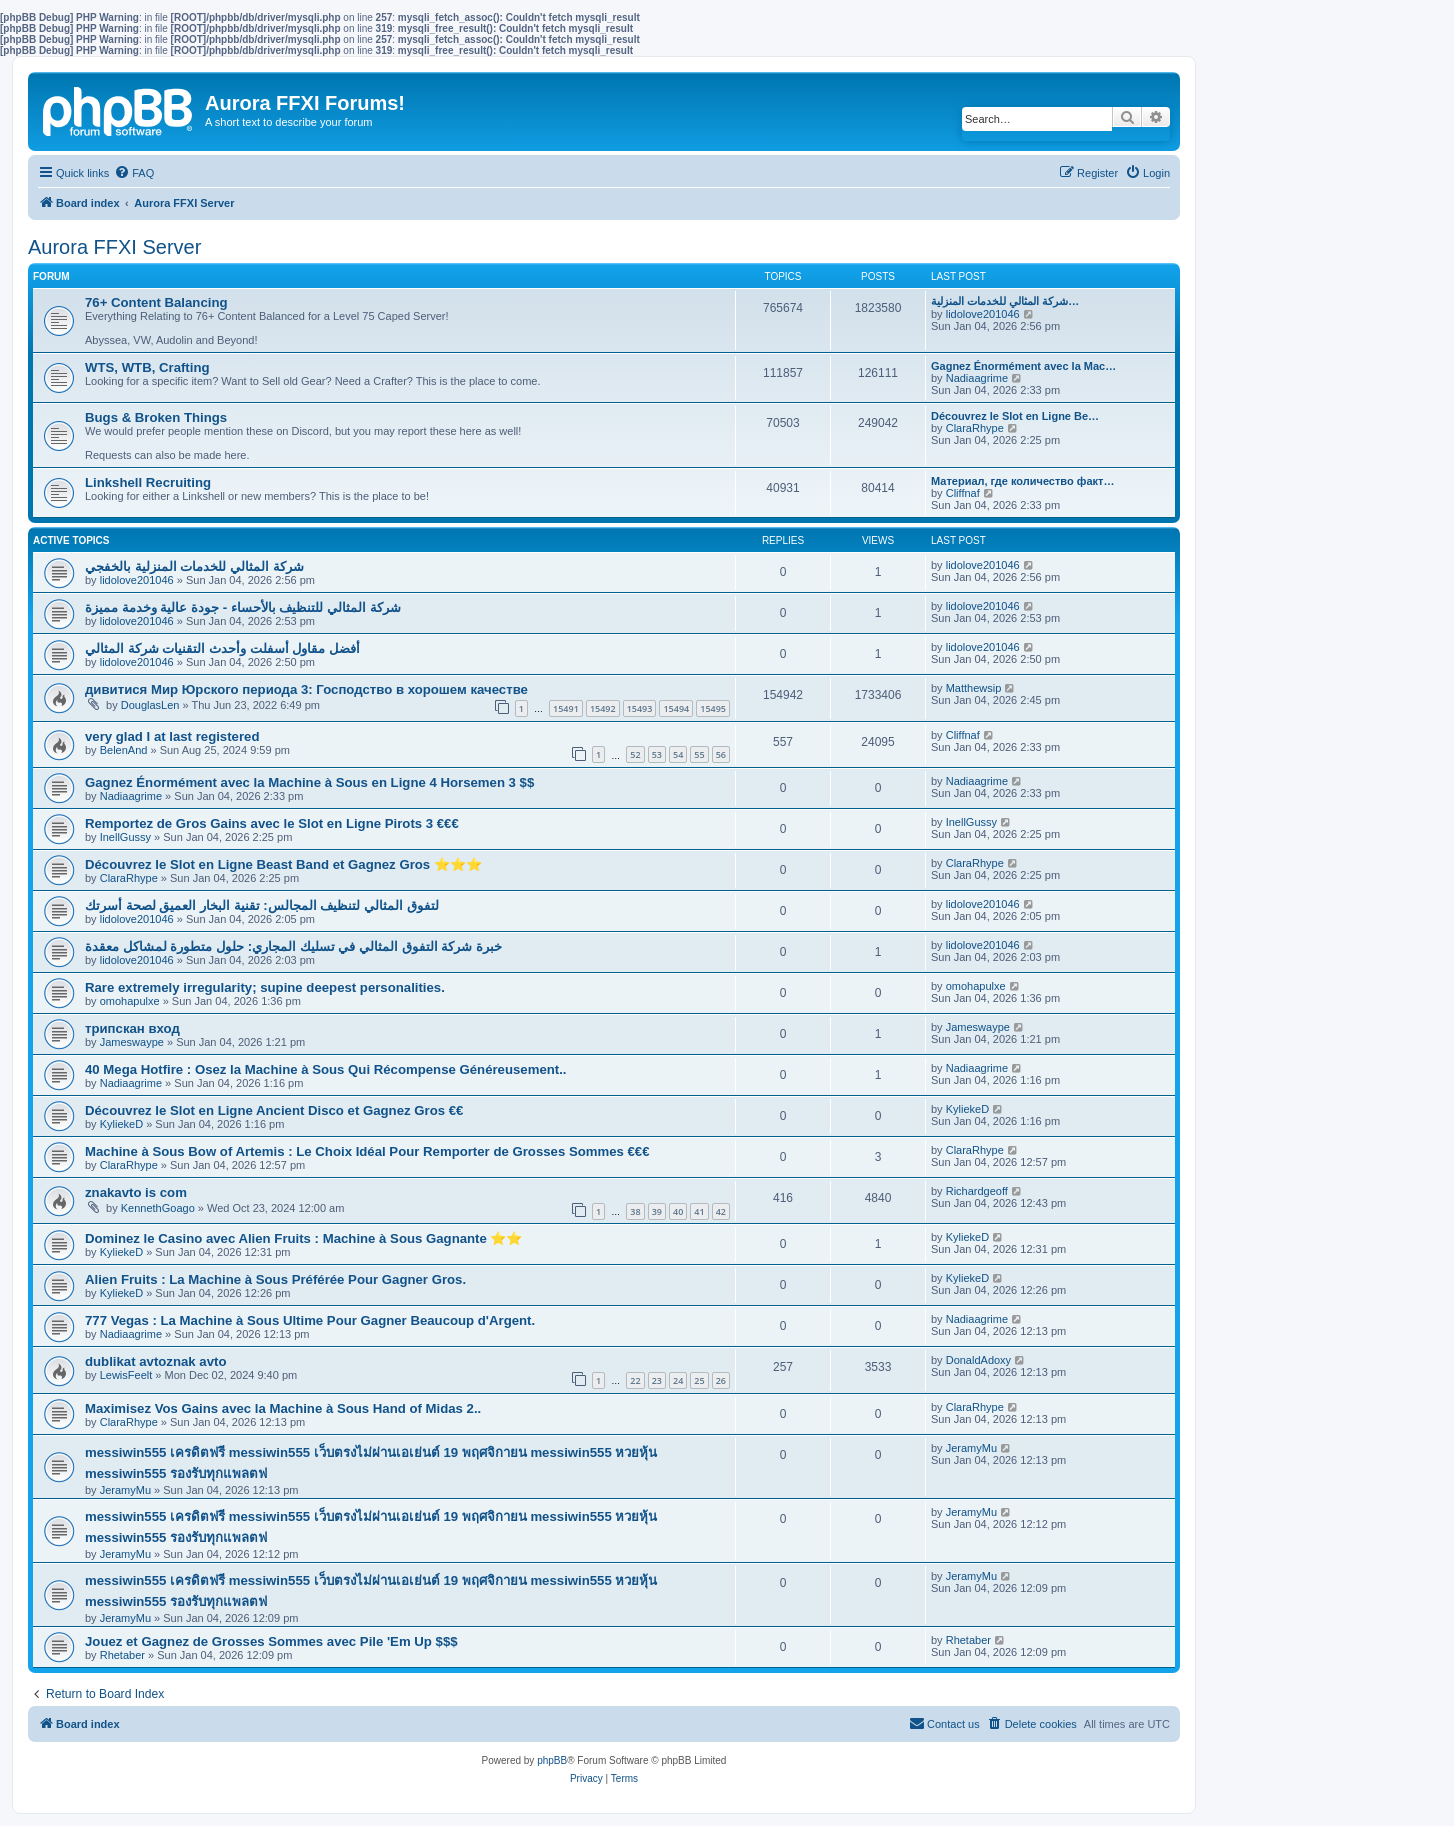  What do you see at coordinates (147, 367) in the screenshot?
I see `WTS, WTB, Crafting` at bounding box center [147, 367].